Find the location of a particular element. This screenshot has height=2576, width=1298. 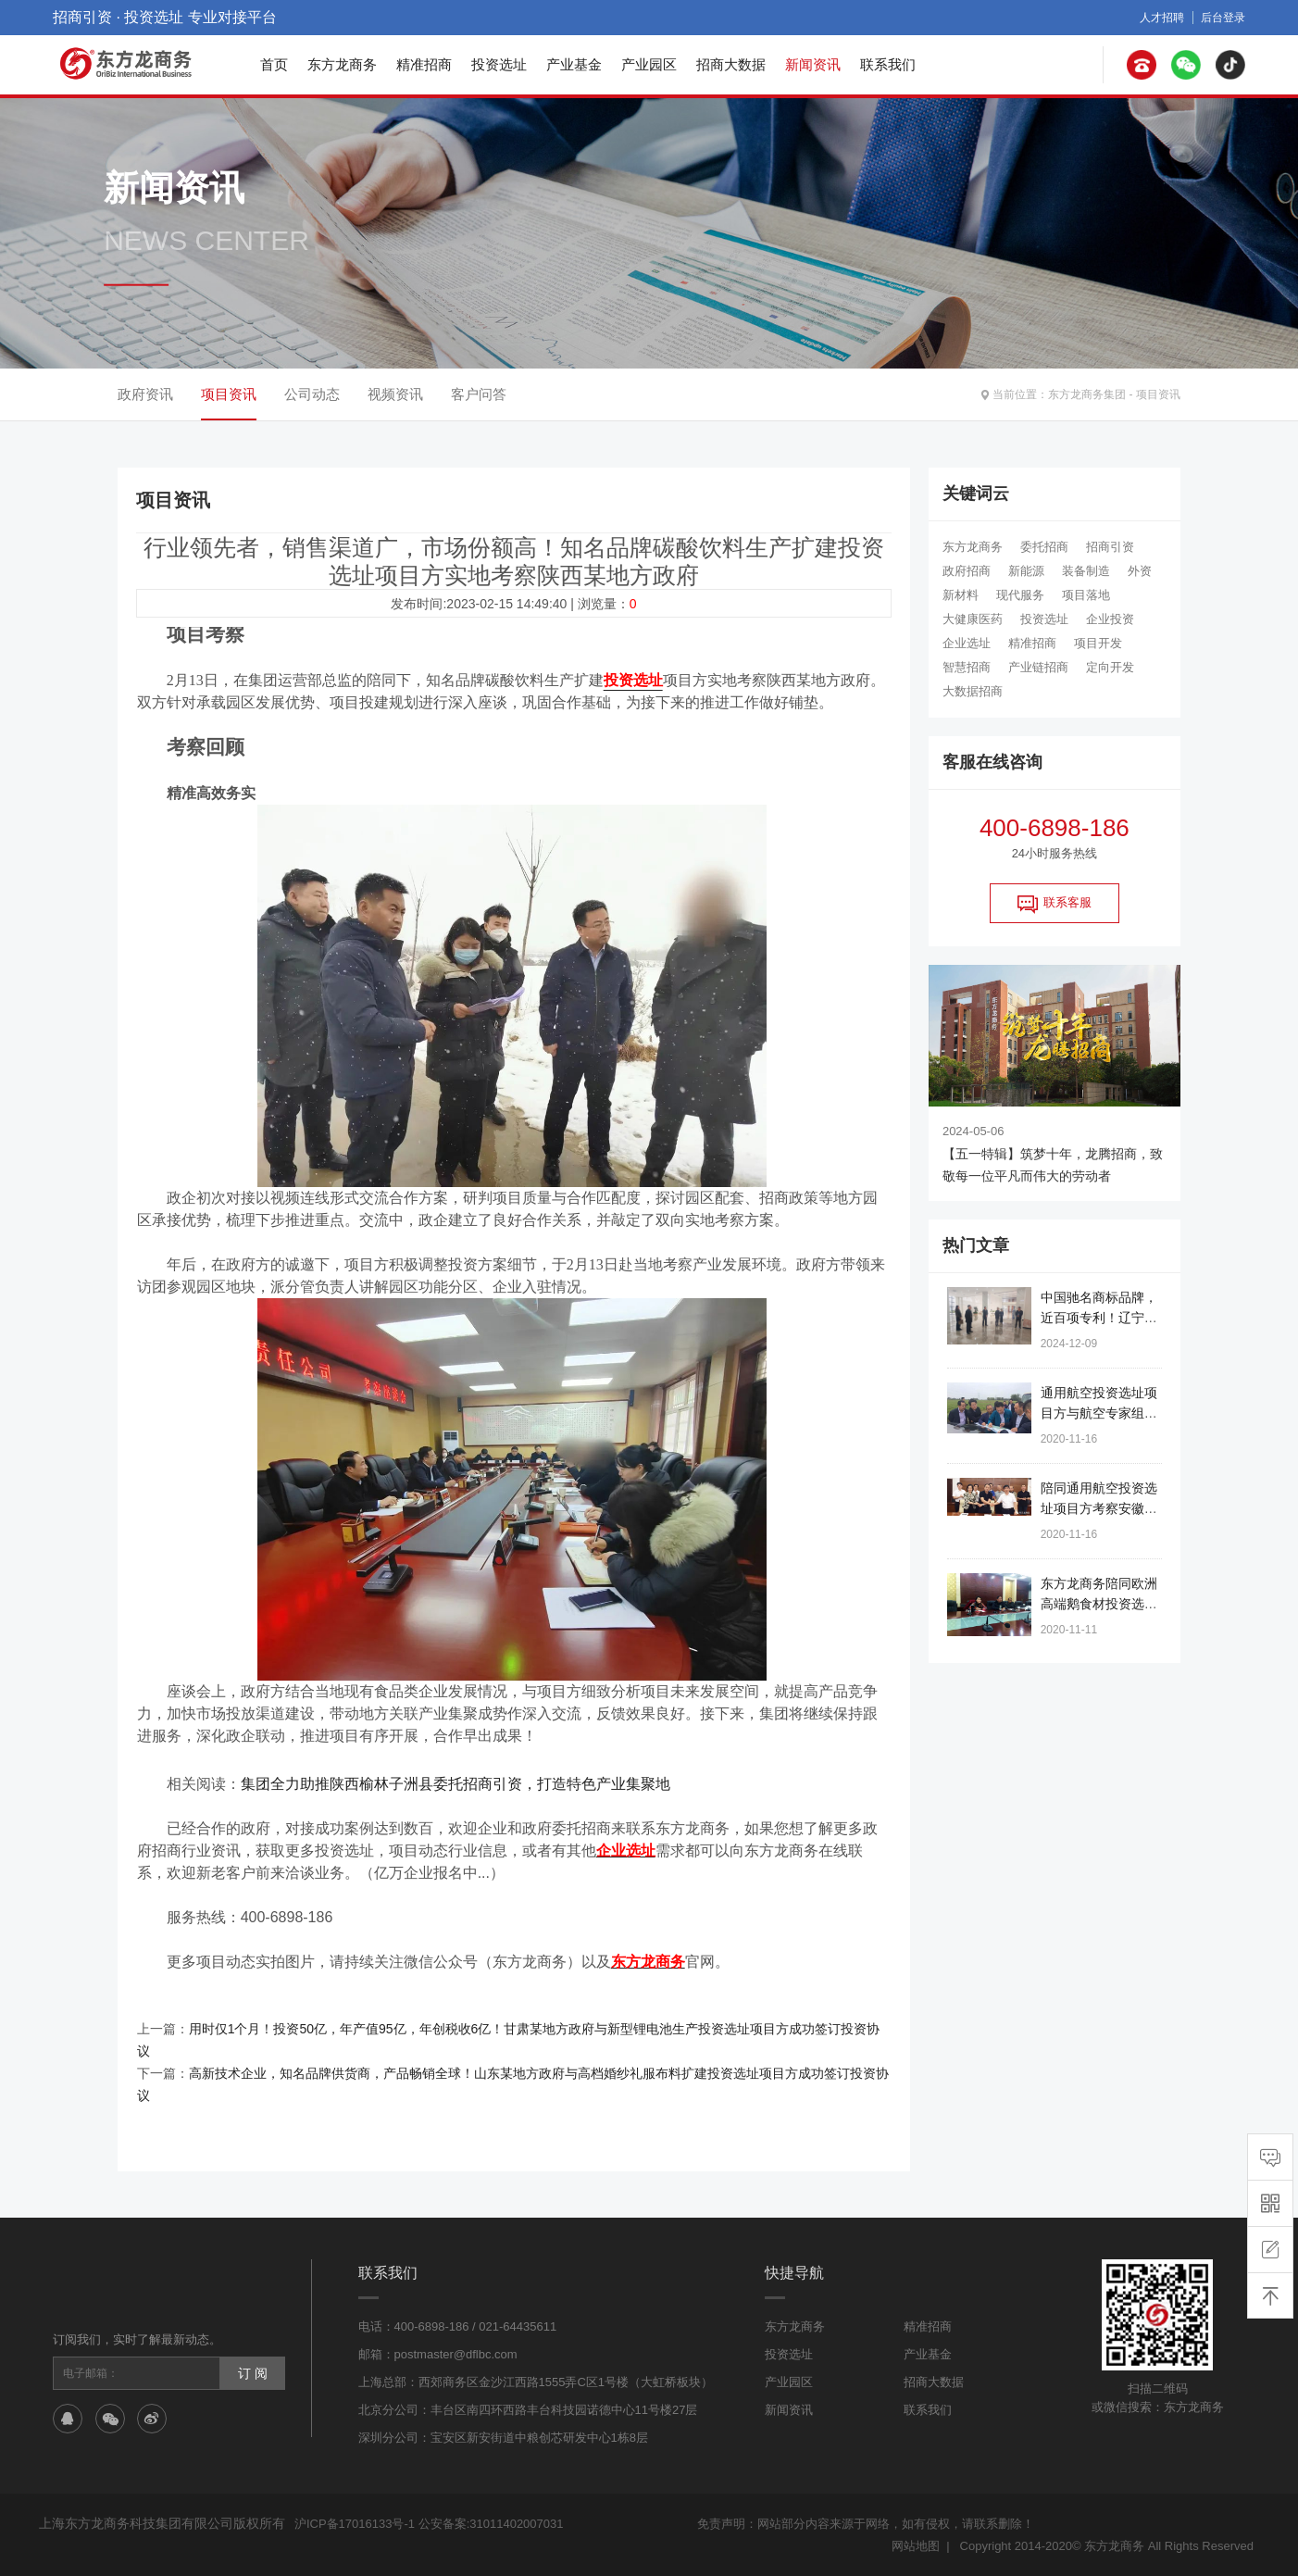

产业基金 is located at coordinates (574, 64).